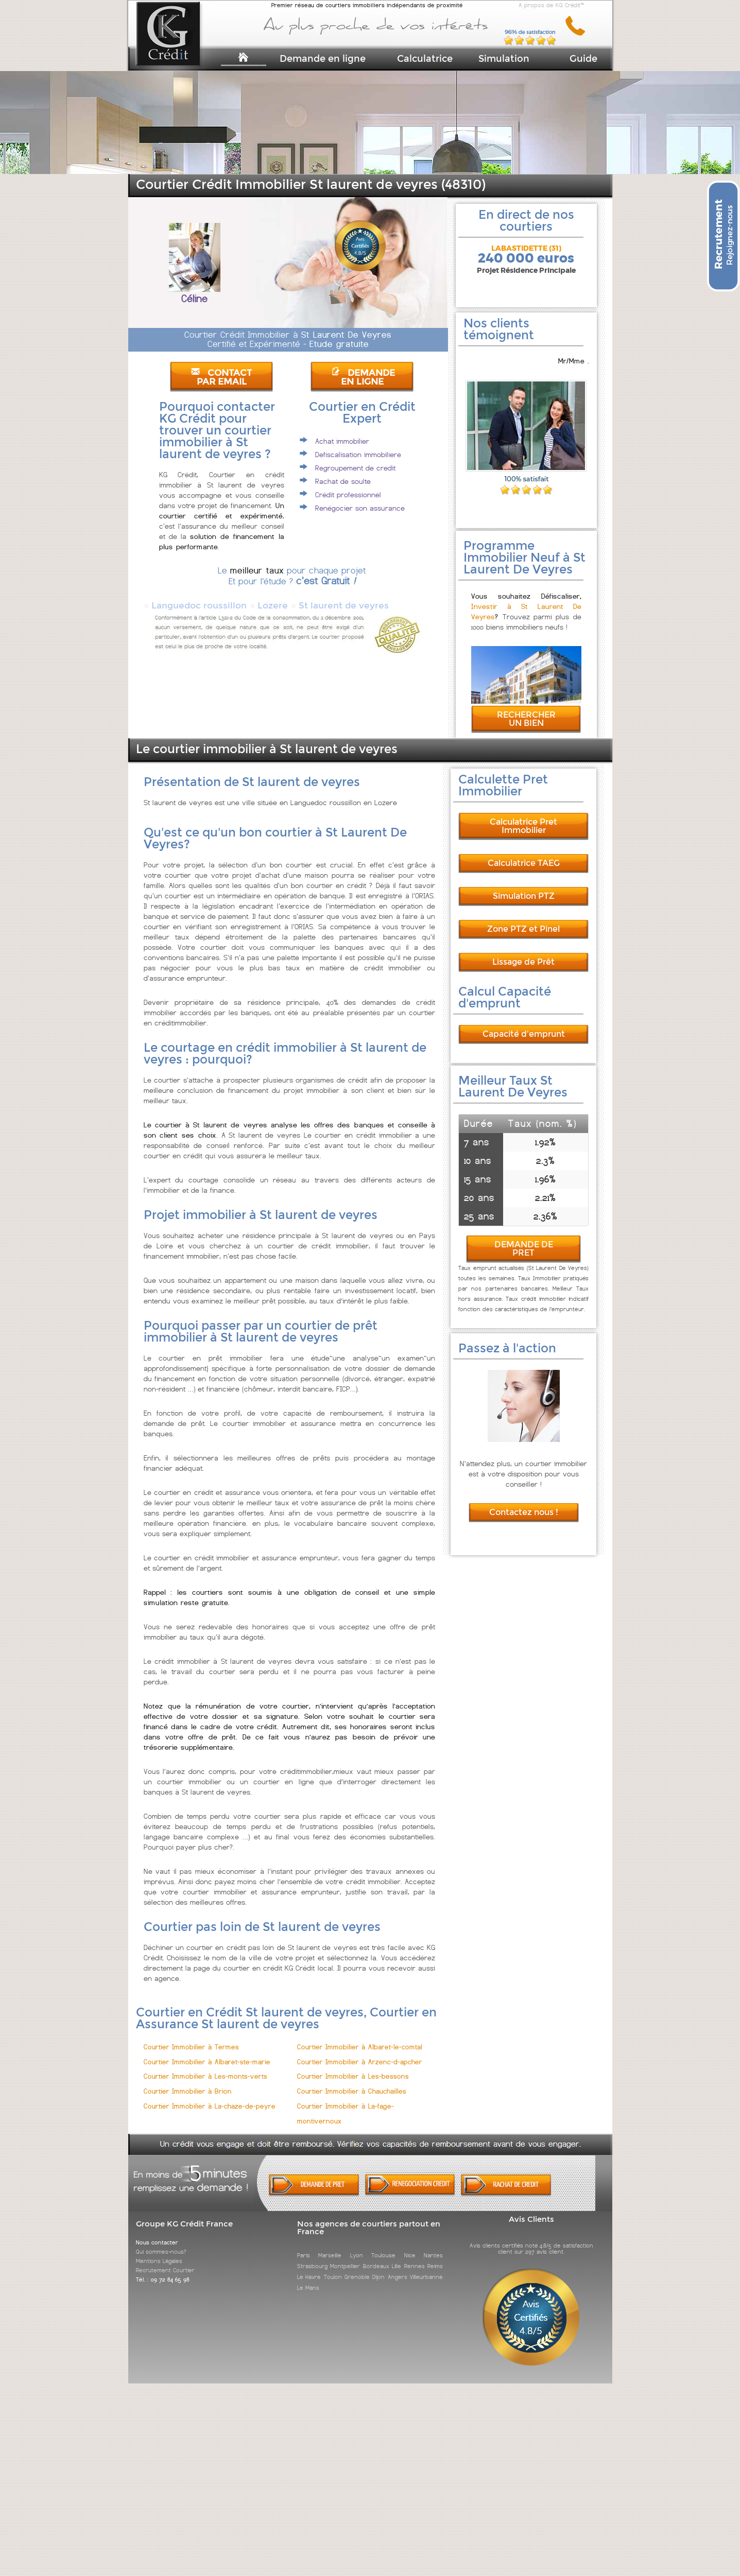 The width and height of the screenshot is (740, 2576). What do you see at coordinates (524, 854) in the screenshot?
I see `Calculatrice TAEG` at bounding box center [524, 854].